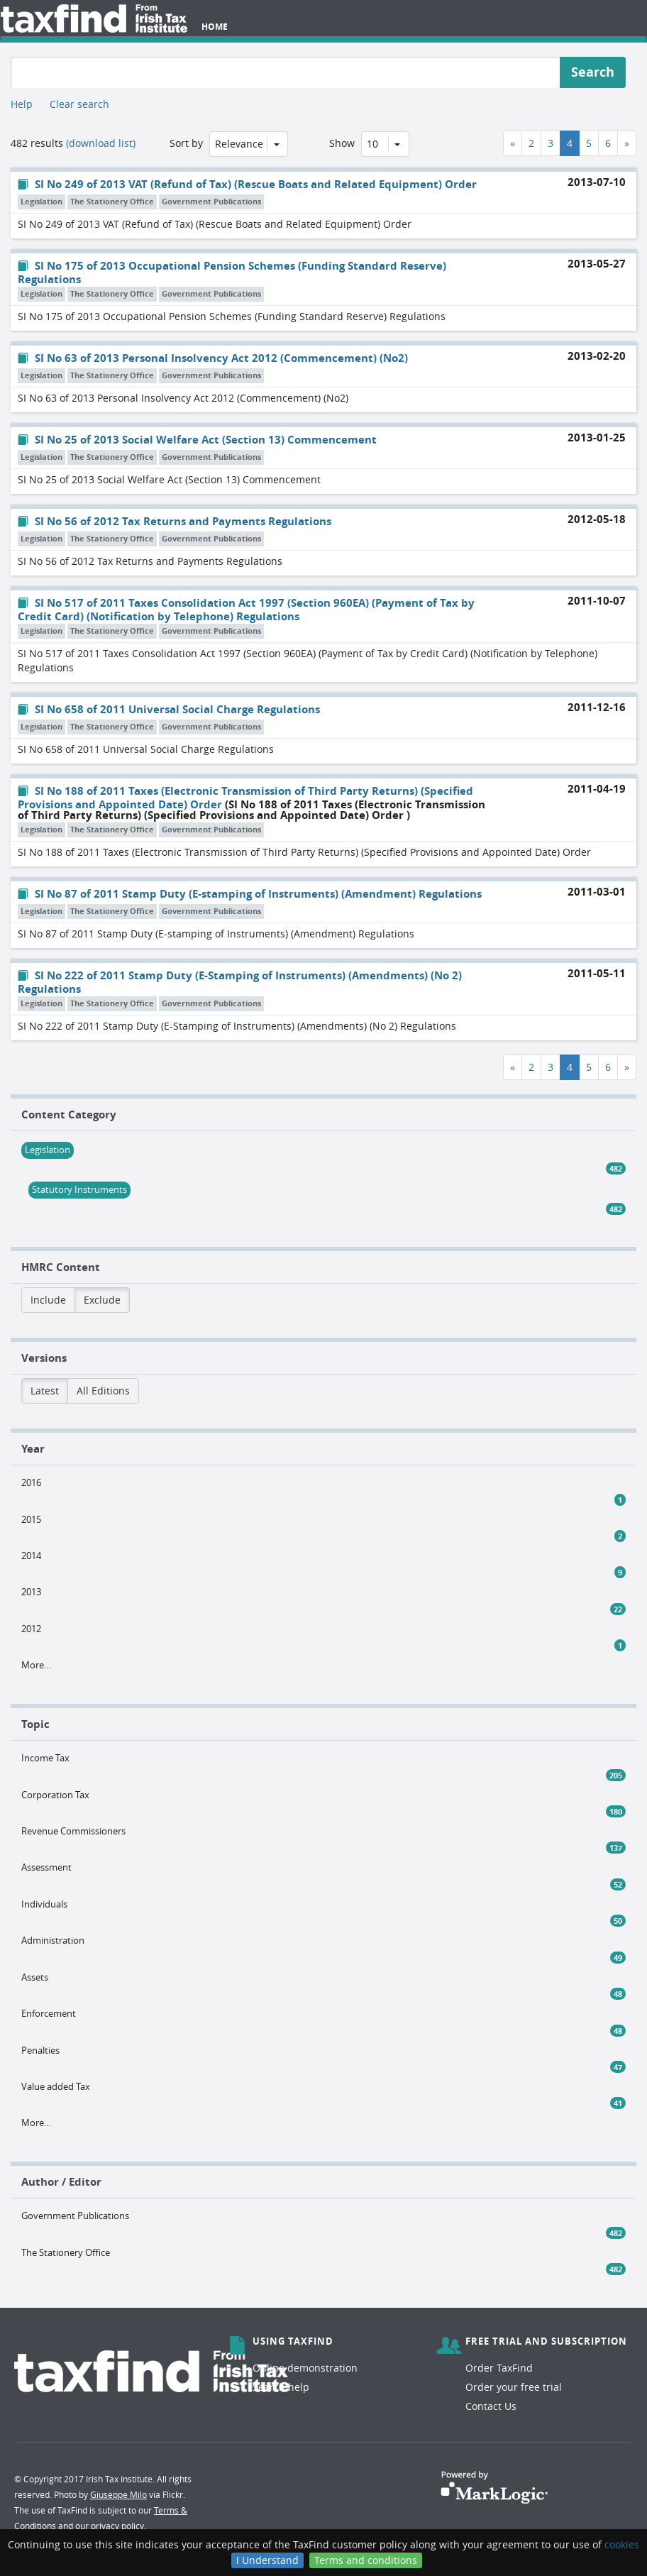 The width and height of the screenshot is (647, 2576). I want to click on Search, so click(592, 72).